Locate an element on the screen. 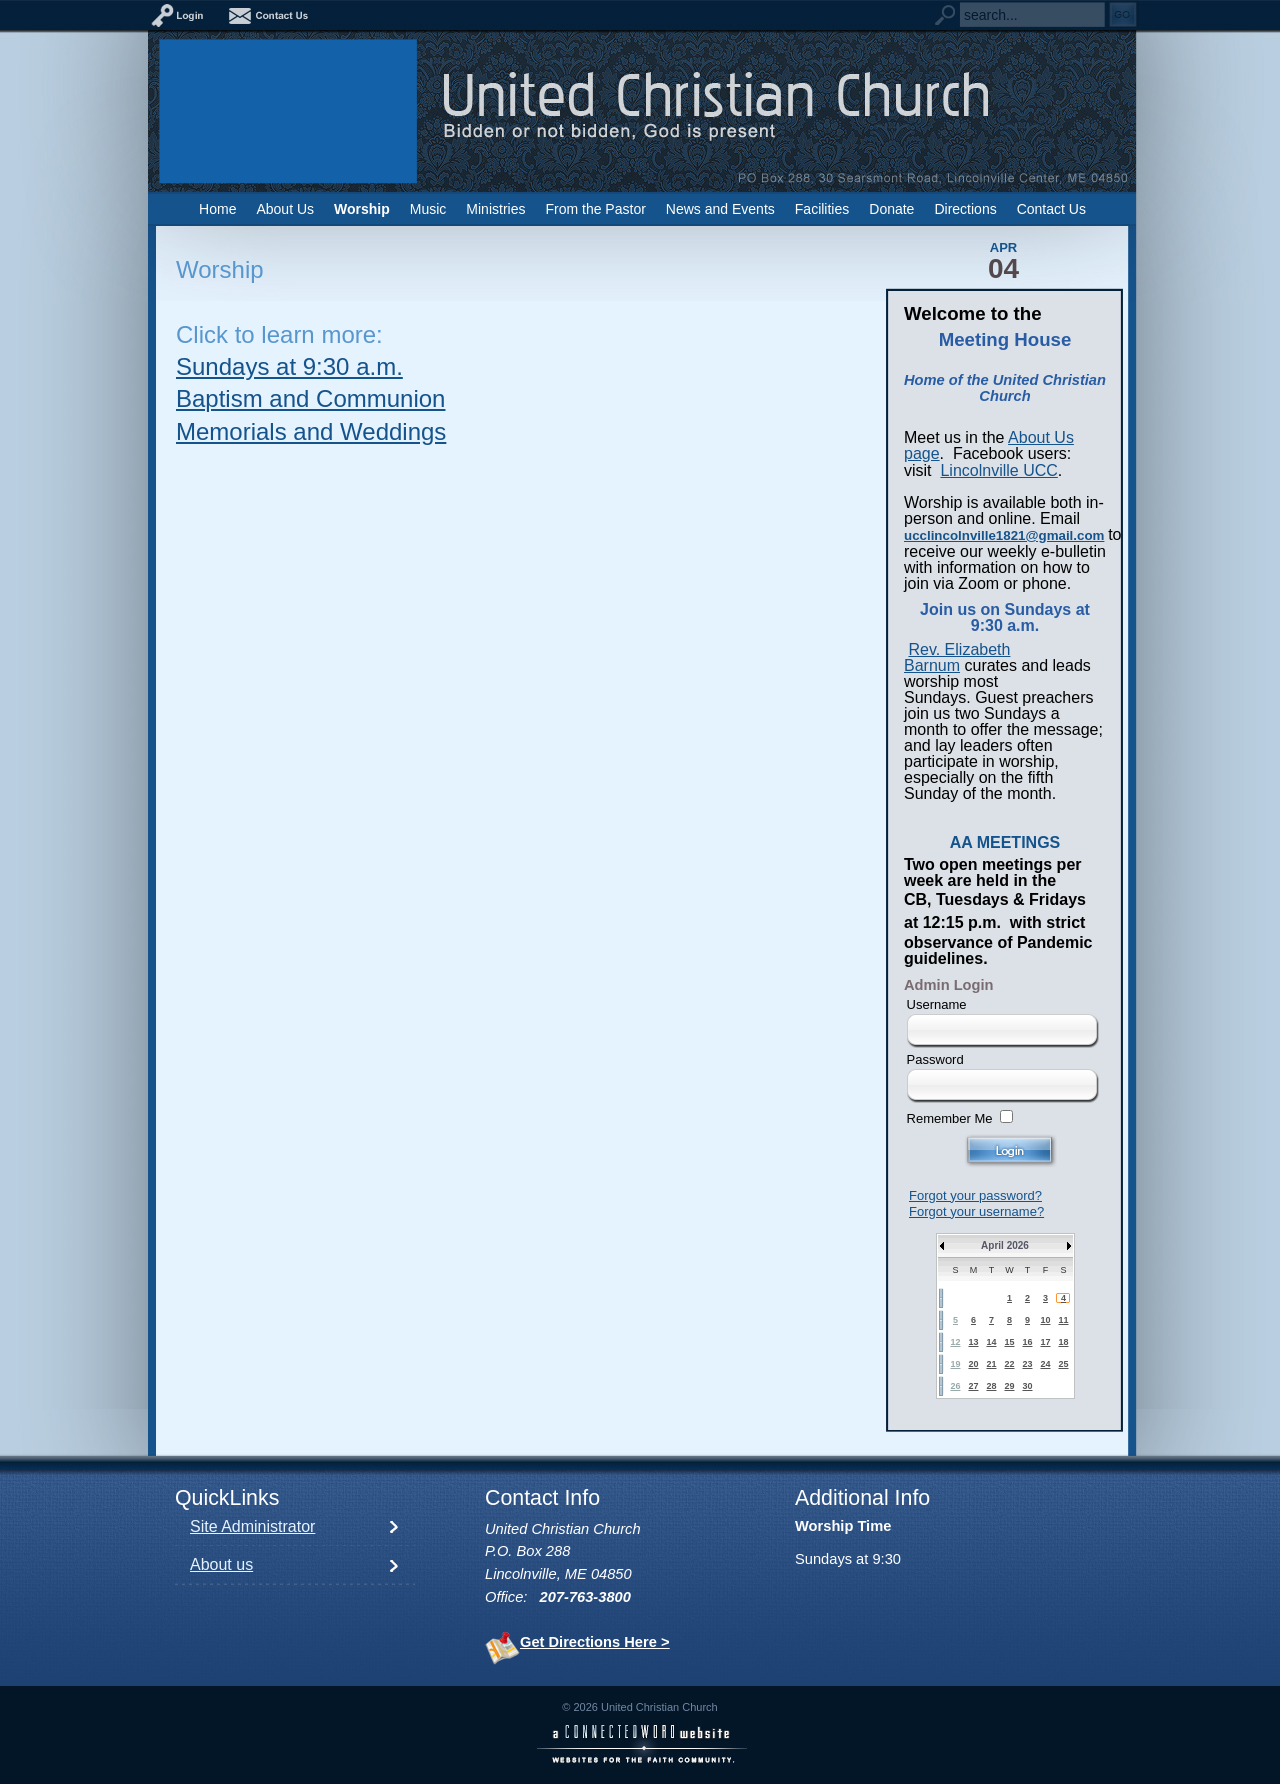  30 is located at coordinates (1027, 1386).